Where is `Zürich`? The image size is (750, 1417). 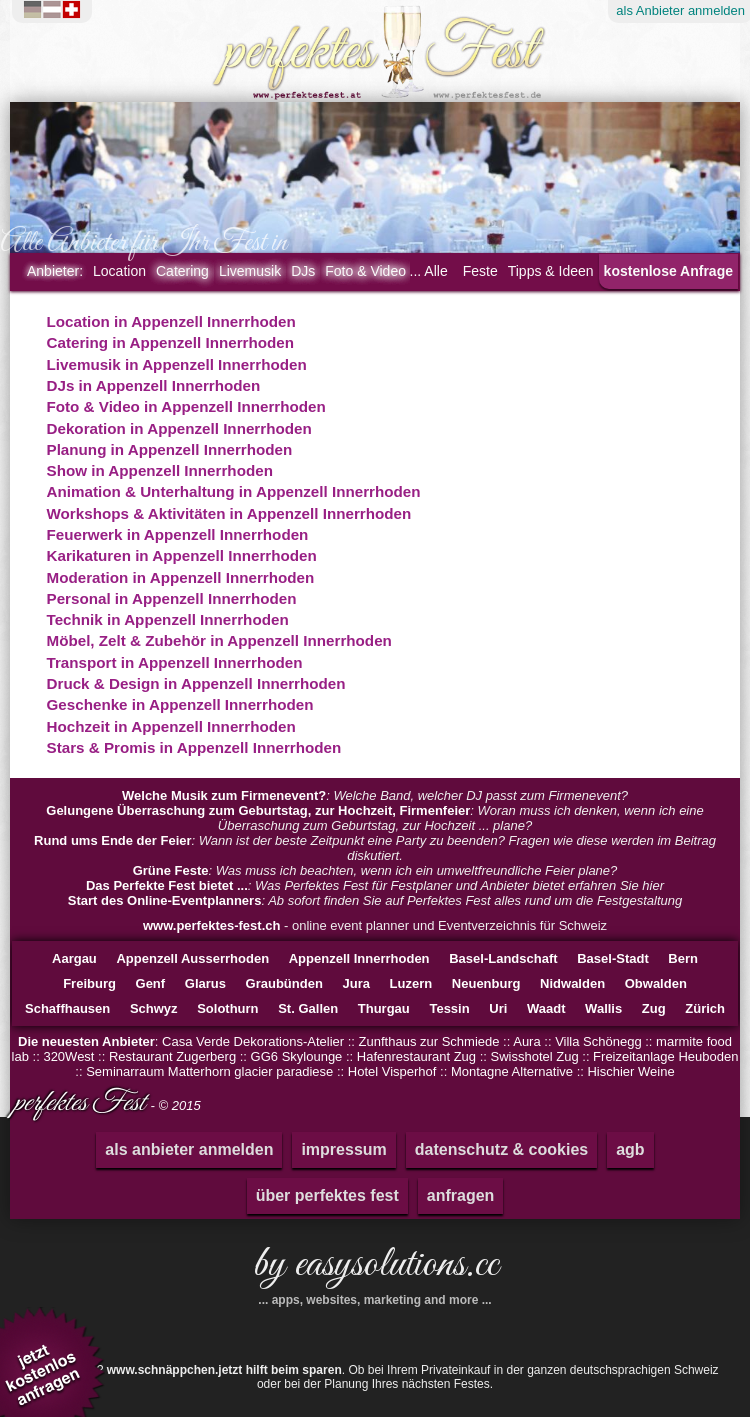 Zürich is located at coordinates (705, 1008).